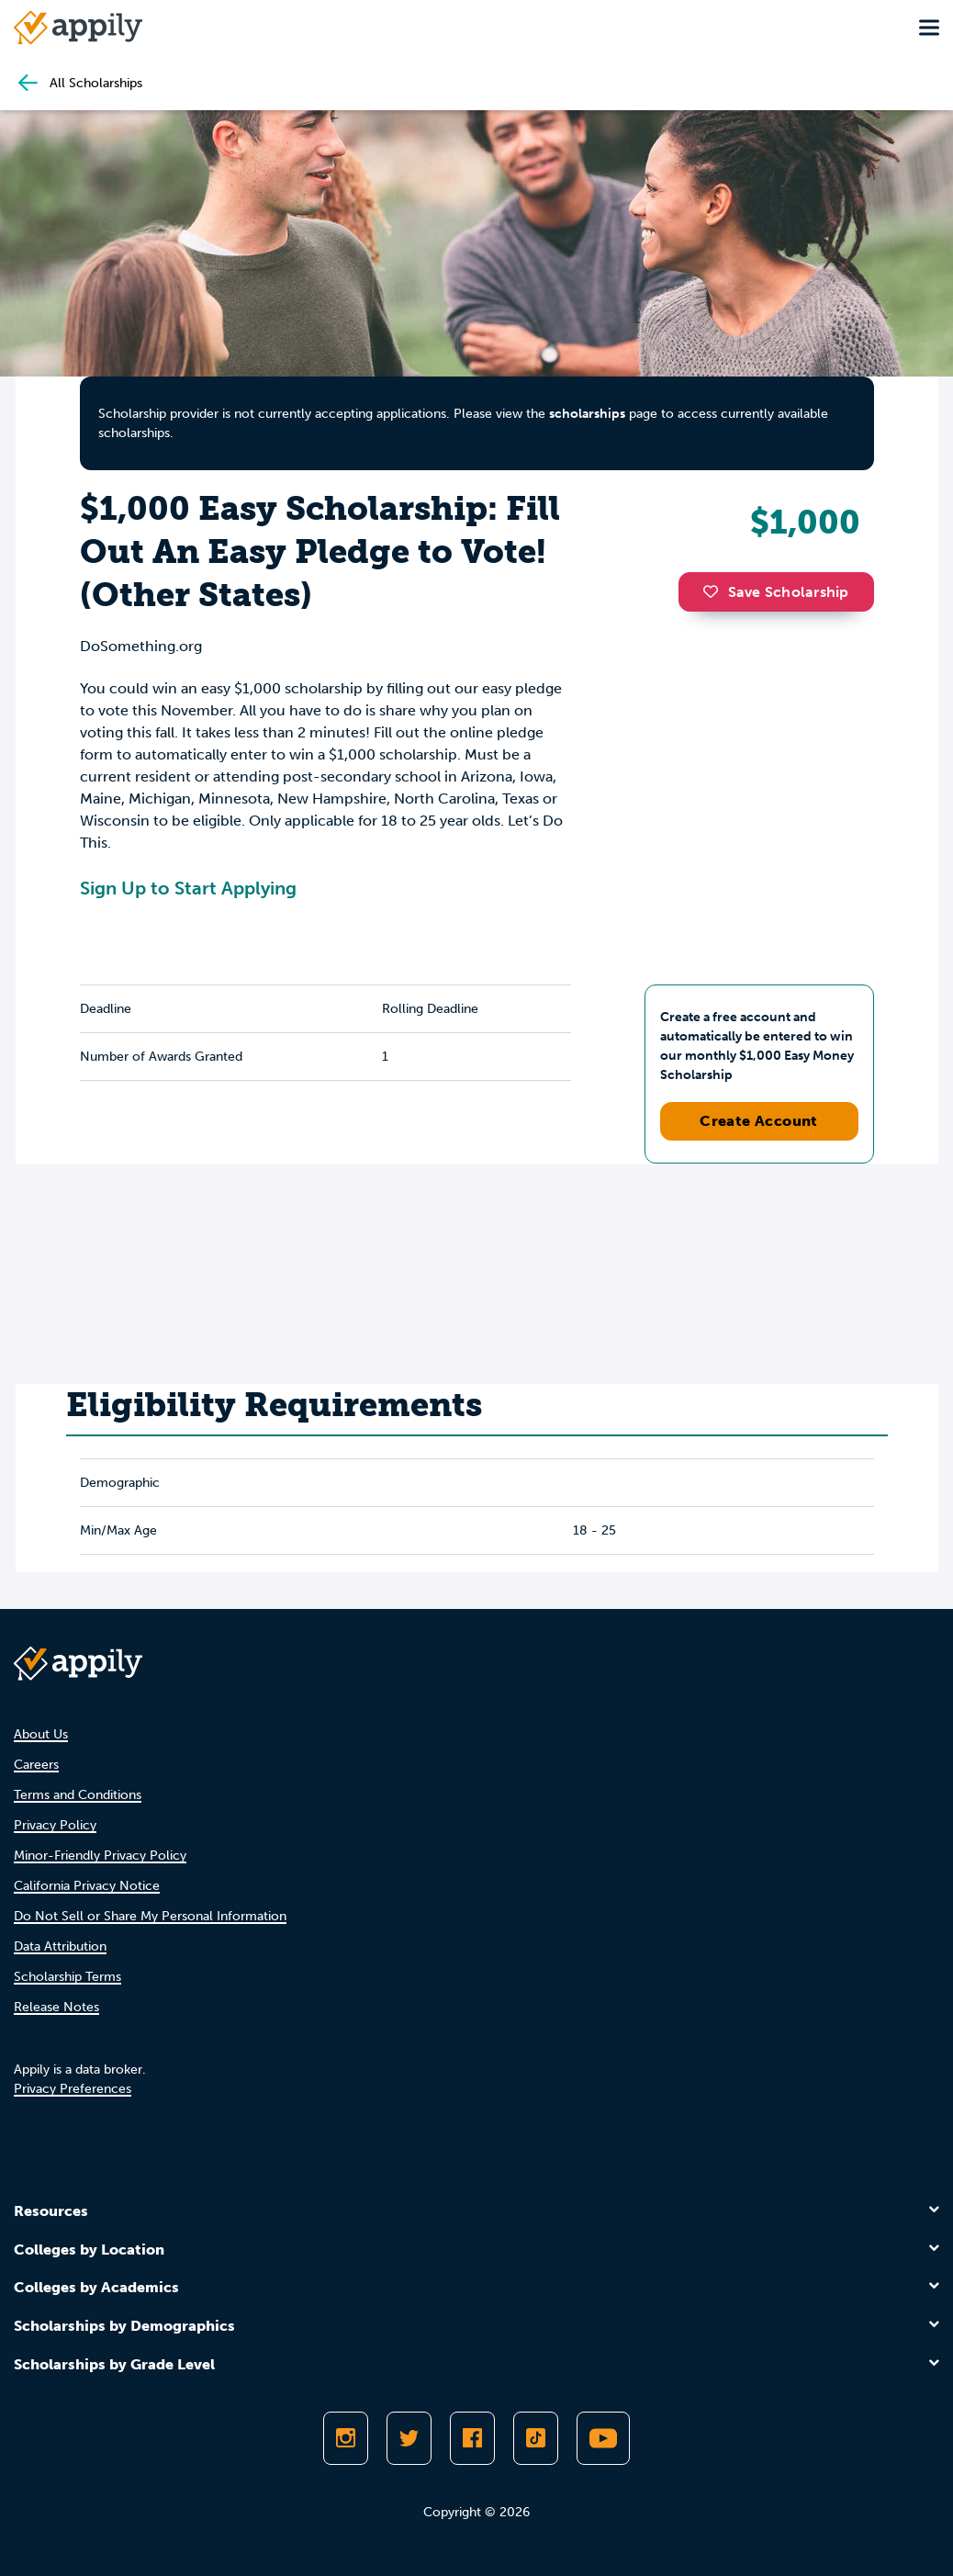  I want to click on Data Attribution, so click(60, 1946).